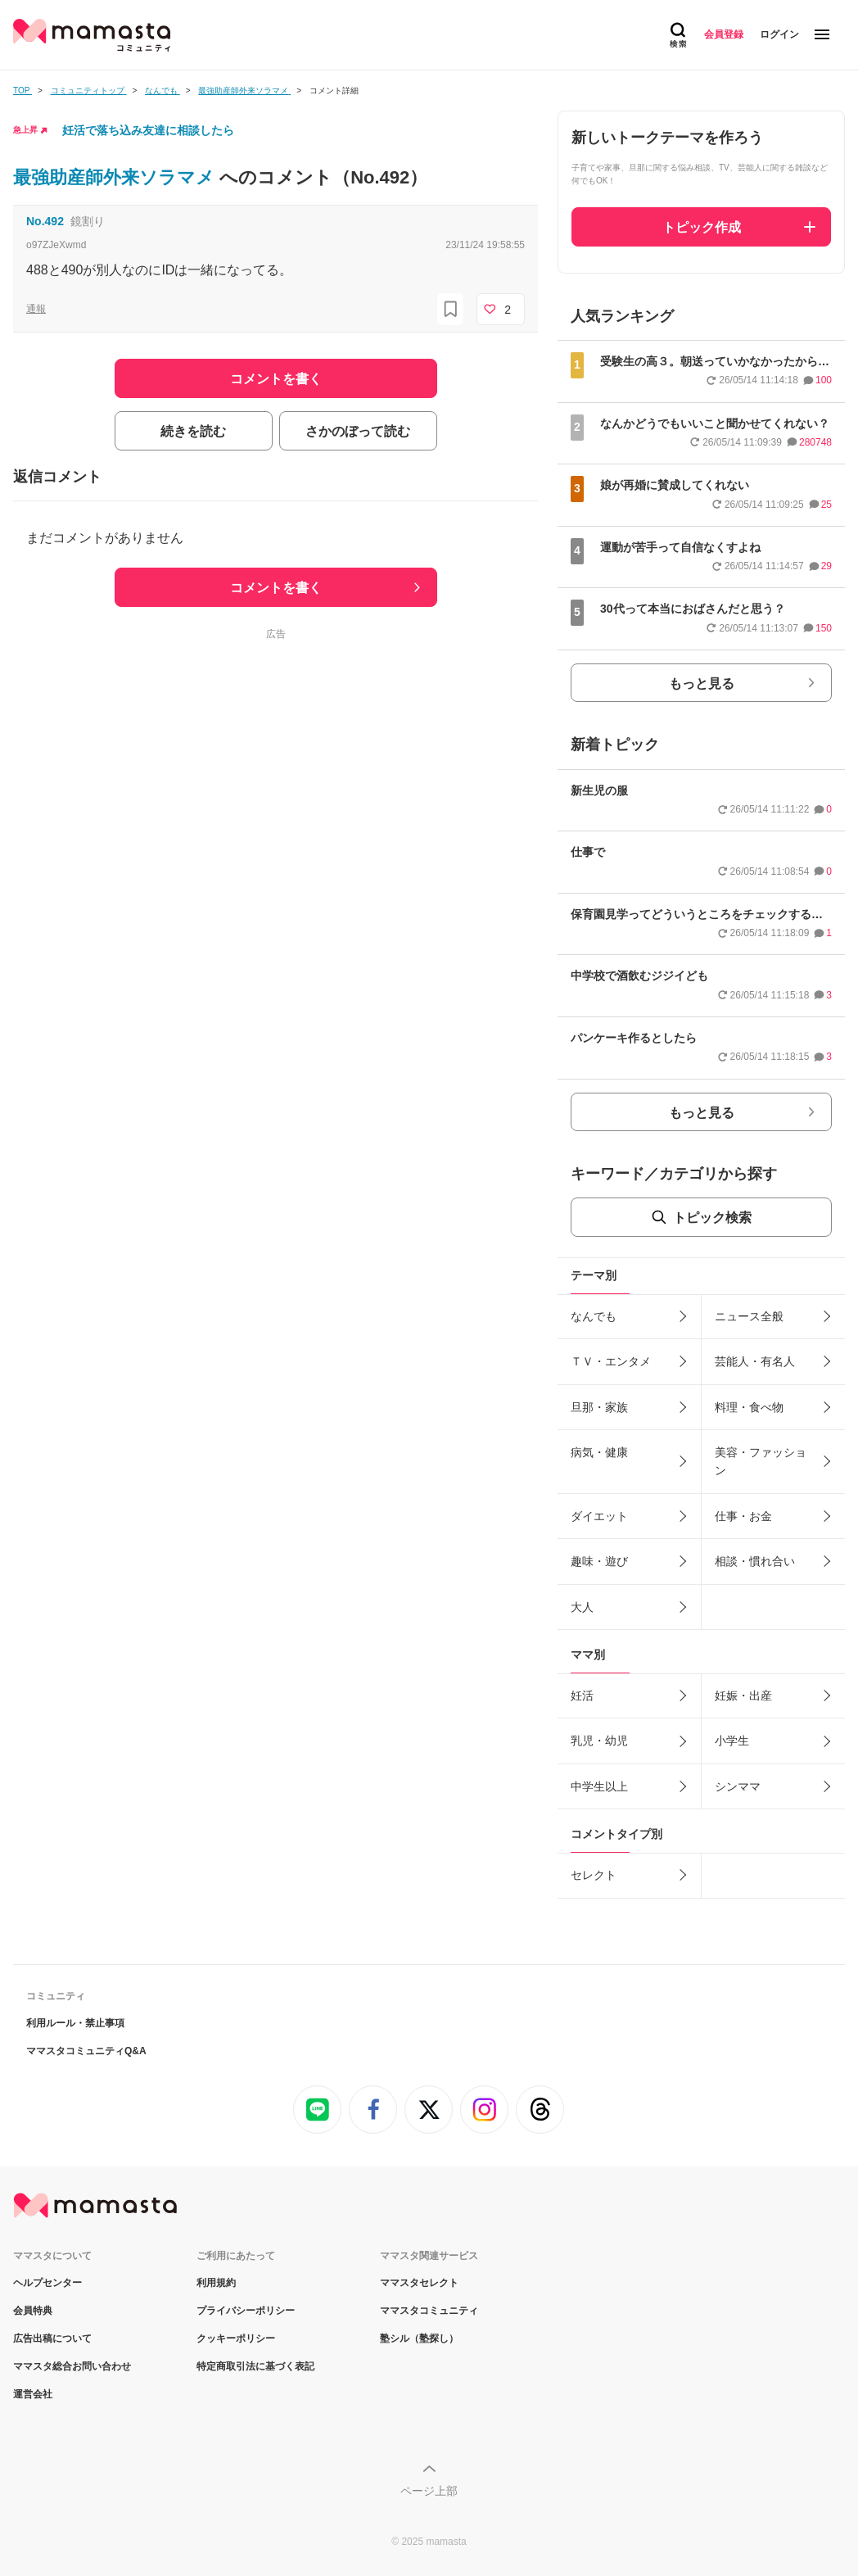 The image size is (858, 2576). Describe the element at coordinates (86, 2051) in the screenshot. I see `ママスタコミュニティQ&A` at that location.